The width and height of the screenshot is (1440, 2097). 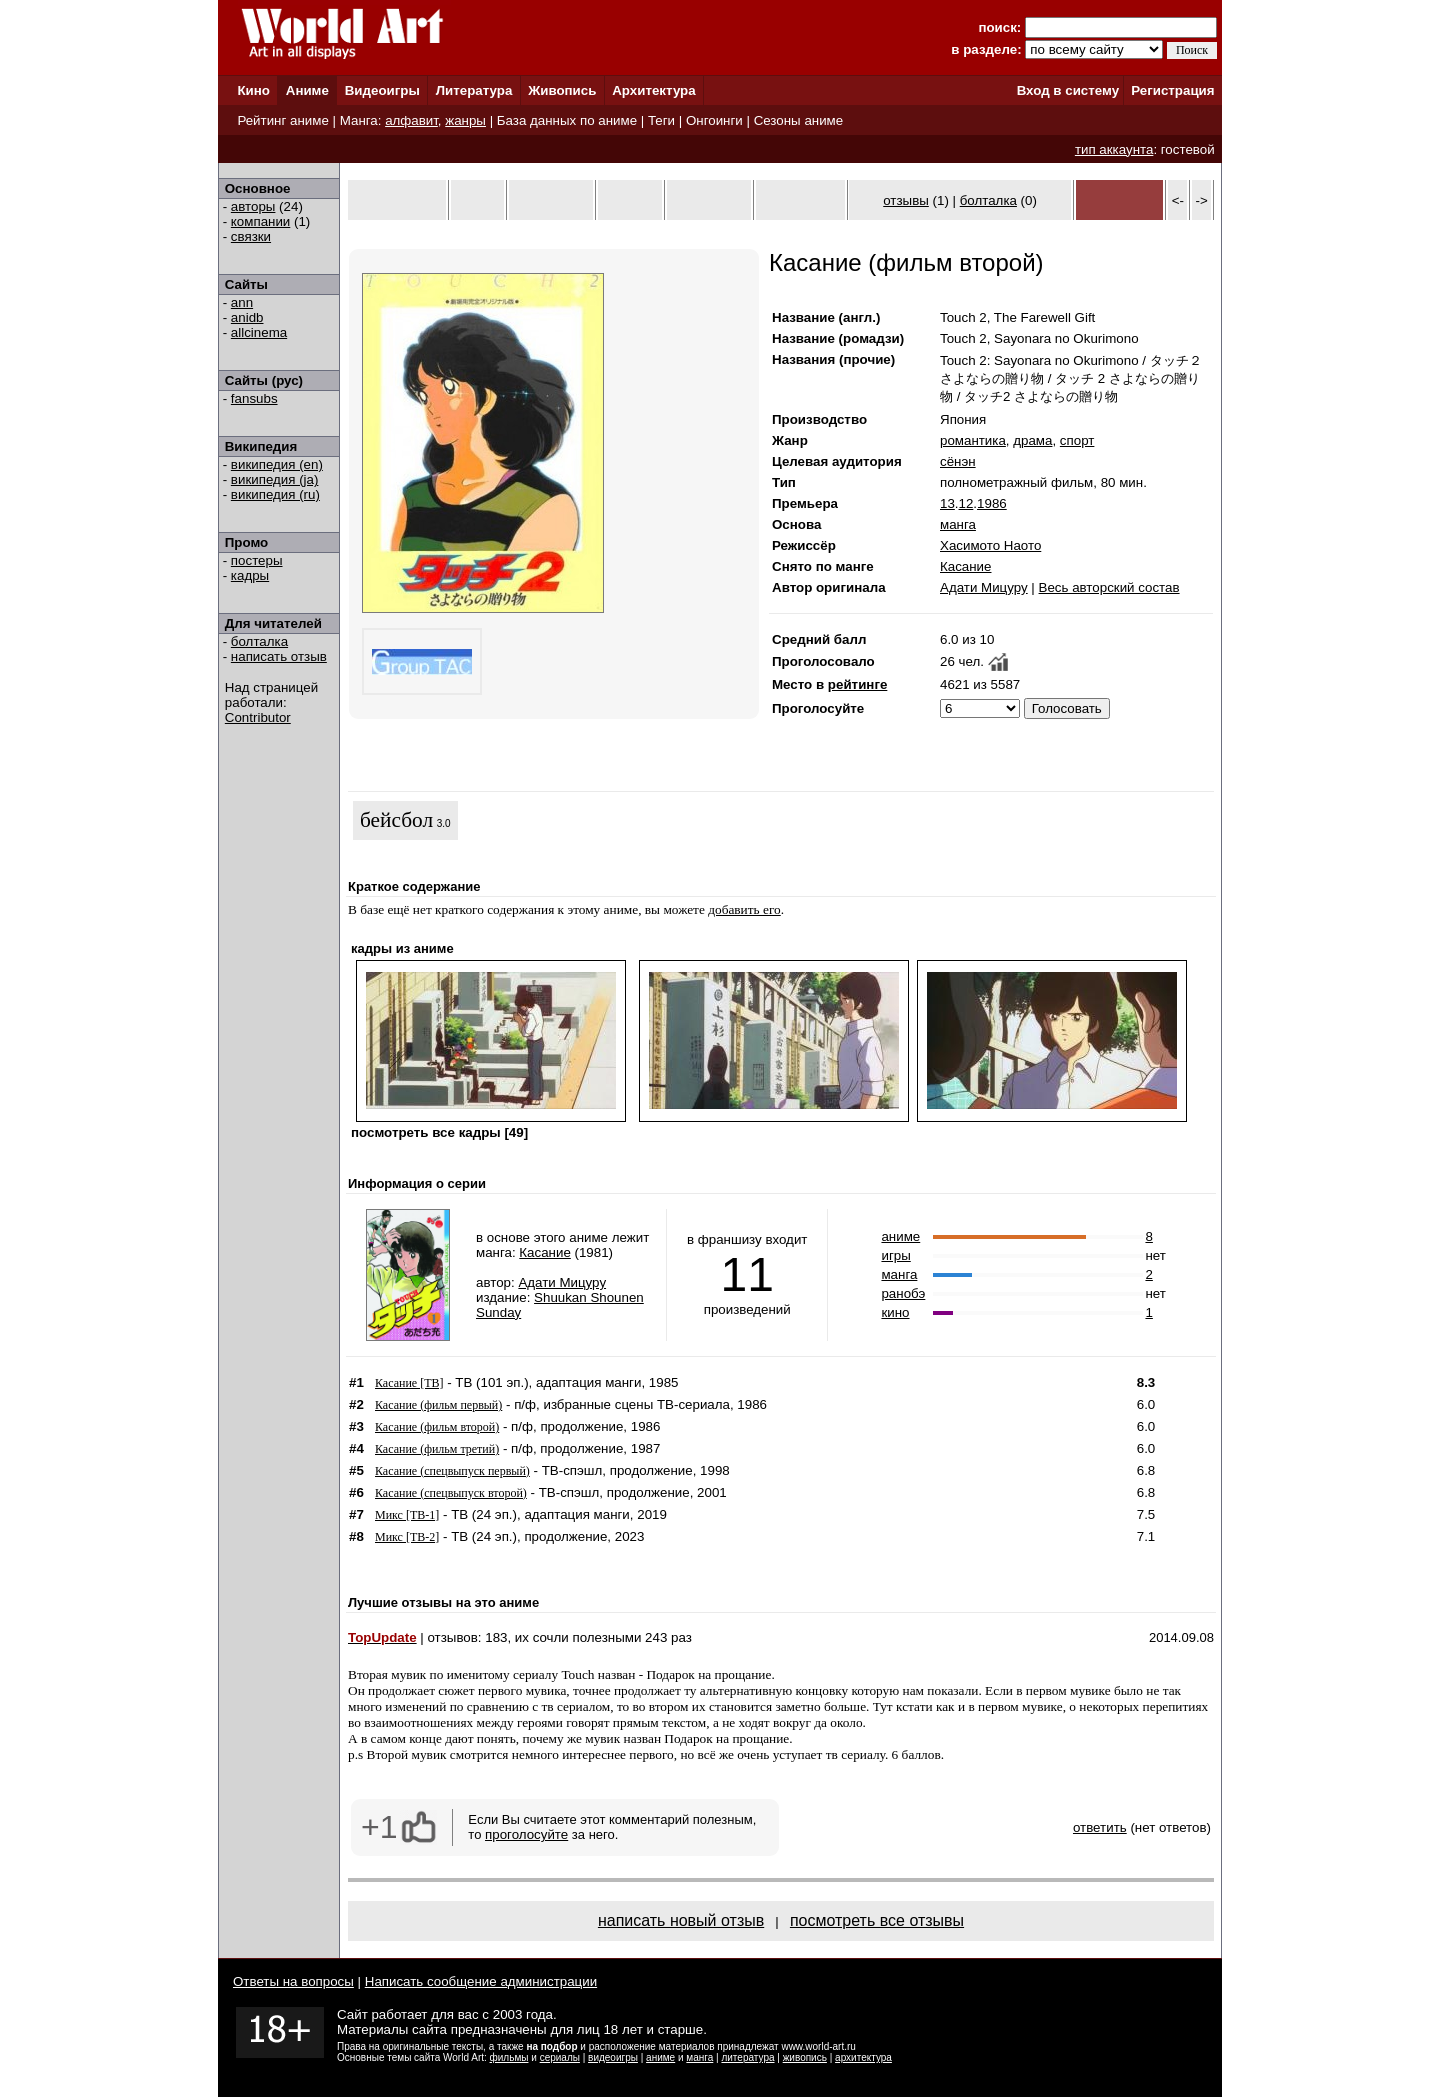 I want to click on компании, so click(x=260, y=221).